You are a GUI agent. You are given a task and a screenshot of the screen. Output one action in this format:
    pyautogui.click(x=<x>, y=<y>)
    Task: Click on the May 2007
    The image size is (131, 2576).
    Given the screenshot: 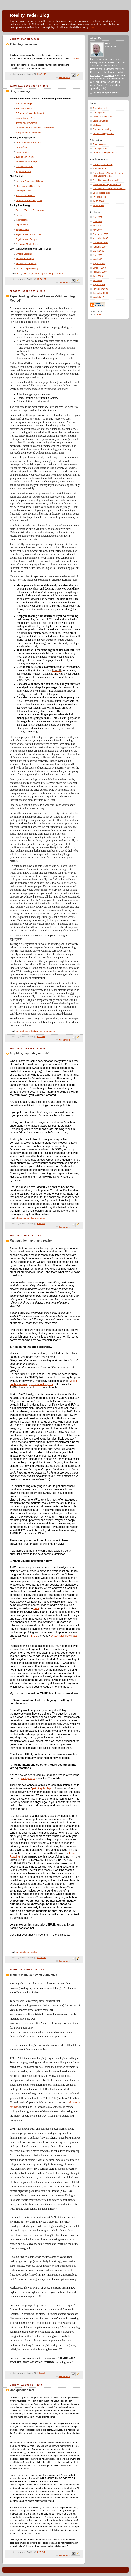 What is the action you would take?
    pyautogui.click(x=97, y=221)
    